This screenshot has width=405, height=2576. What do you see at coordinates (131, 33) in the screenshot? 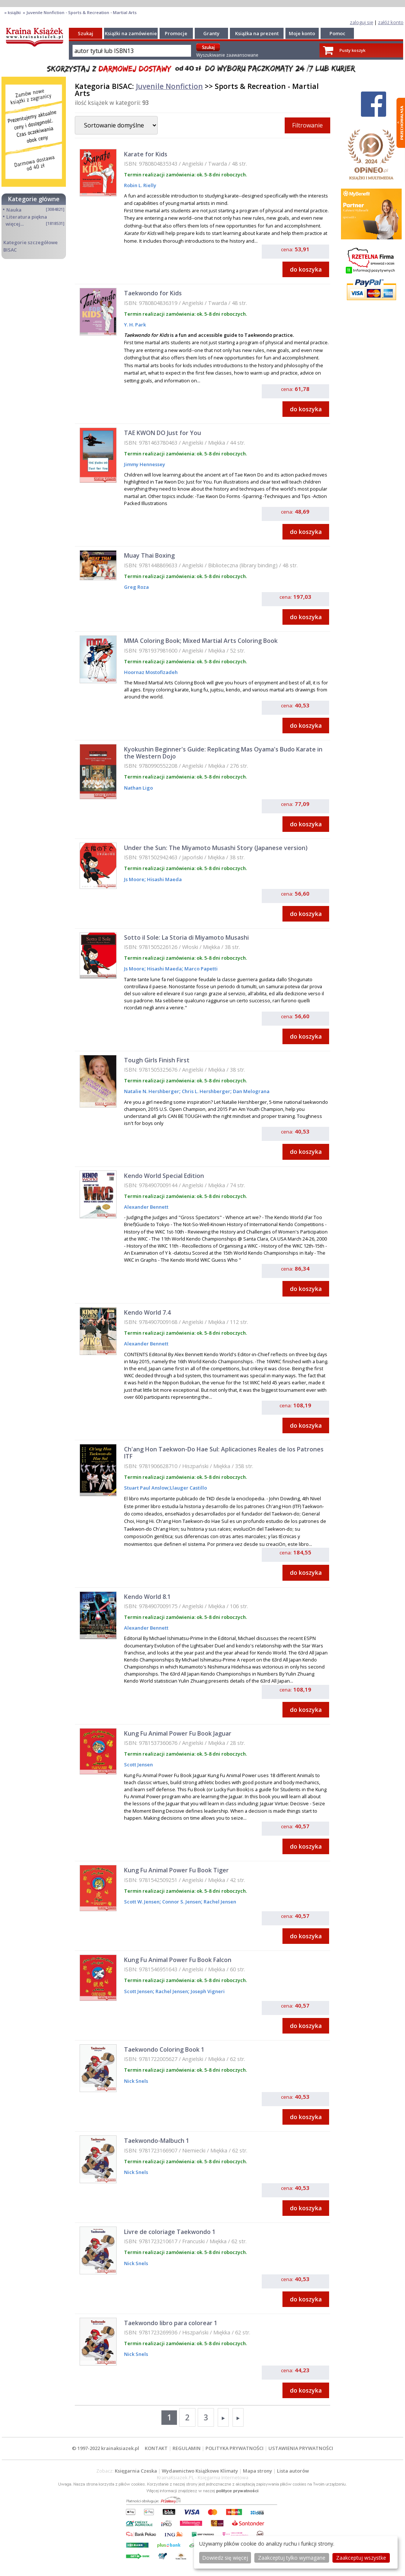
I see `Książki na zamówienie` at bounding box center [131, 33].